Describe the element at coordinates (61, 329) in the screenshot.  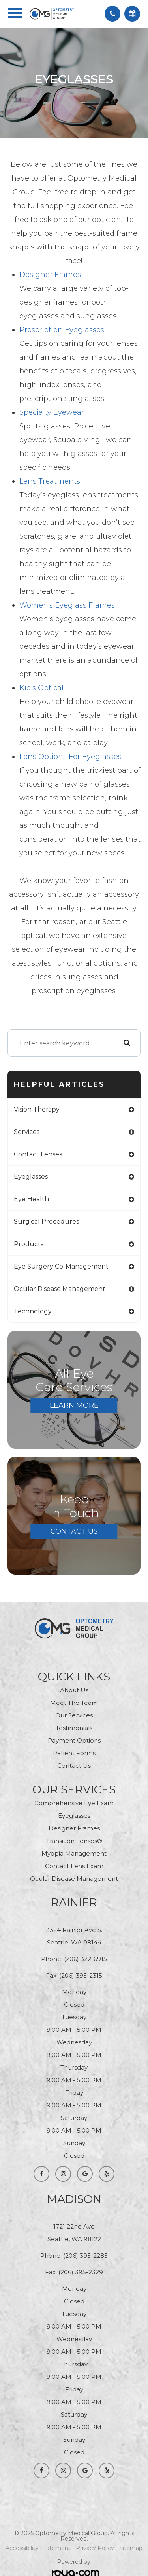
I see `Prescription Eyeglasses` at that location.